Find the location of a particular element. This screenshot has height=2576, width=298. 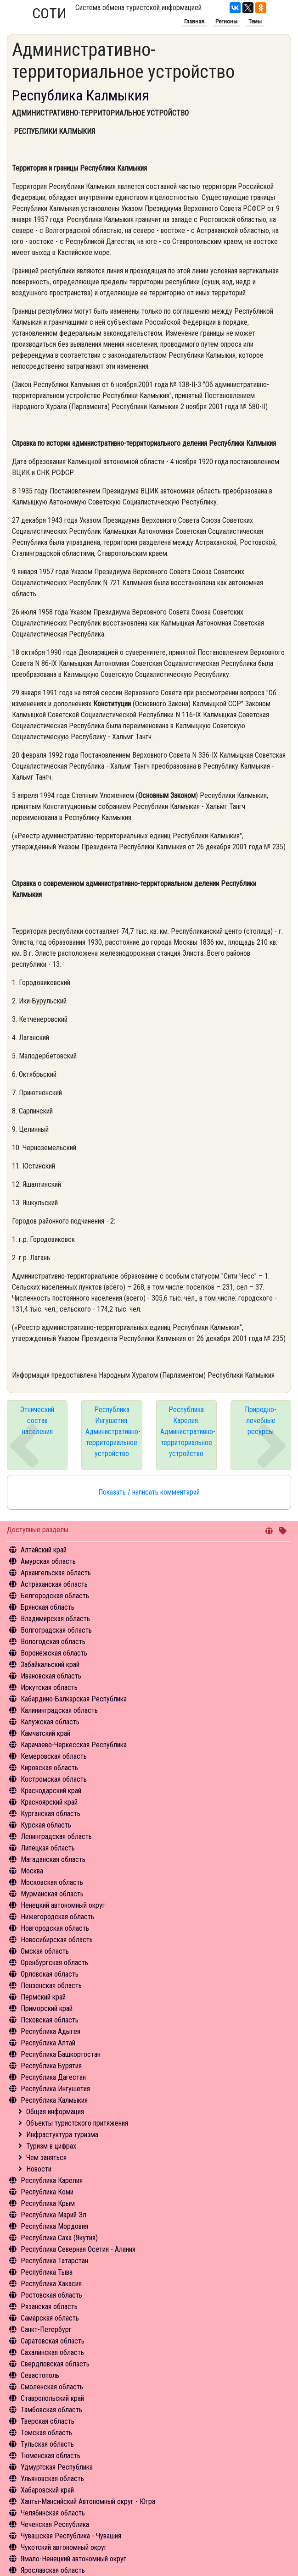

Карачаево-Черкесская Республика is located at coordinates (74, 1744).